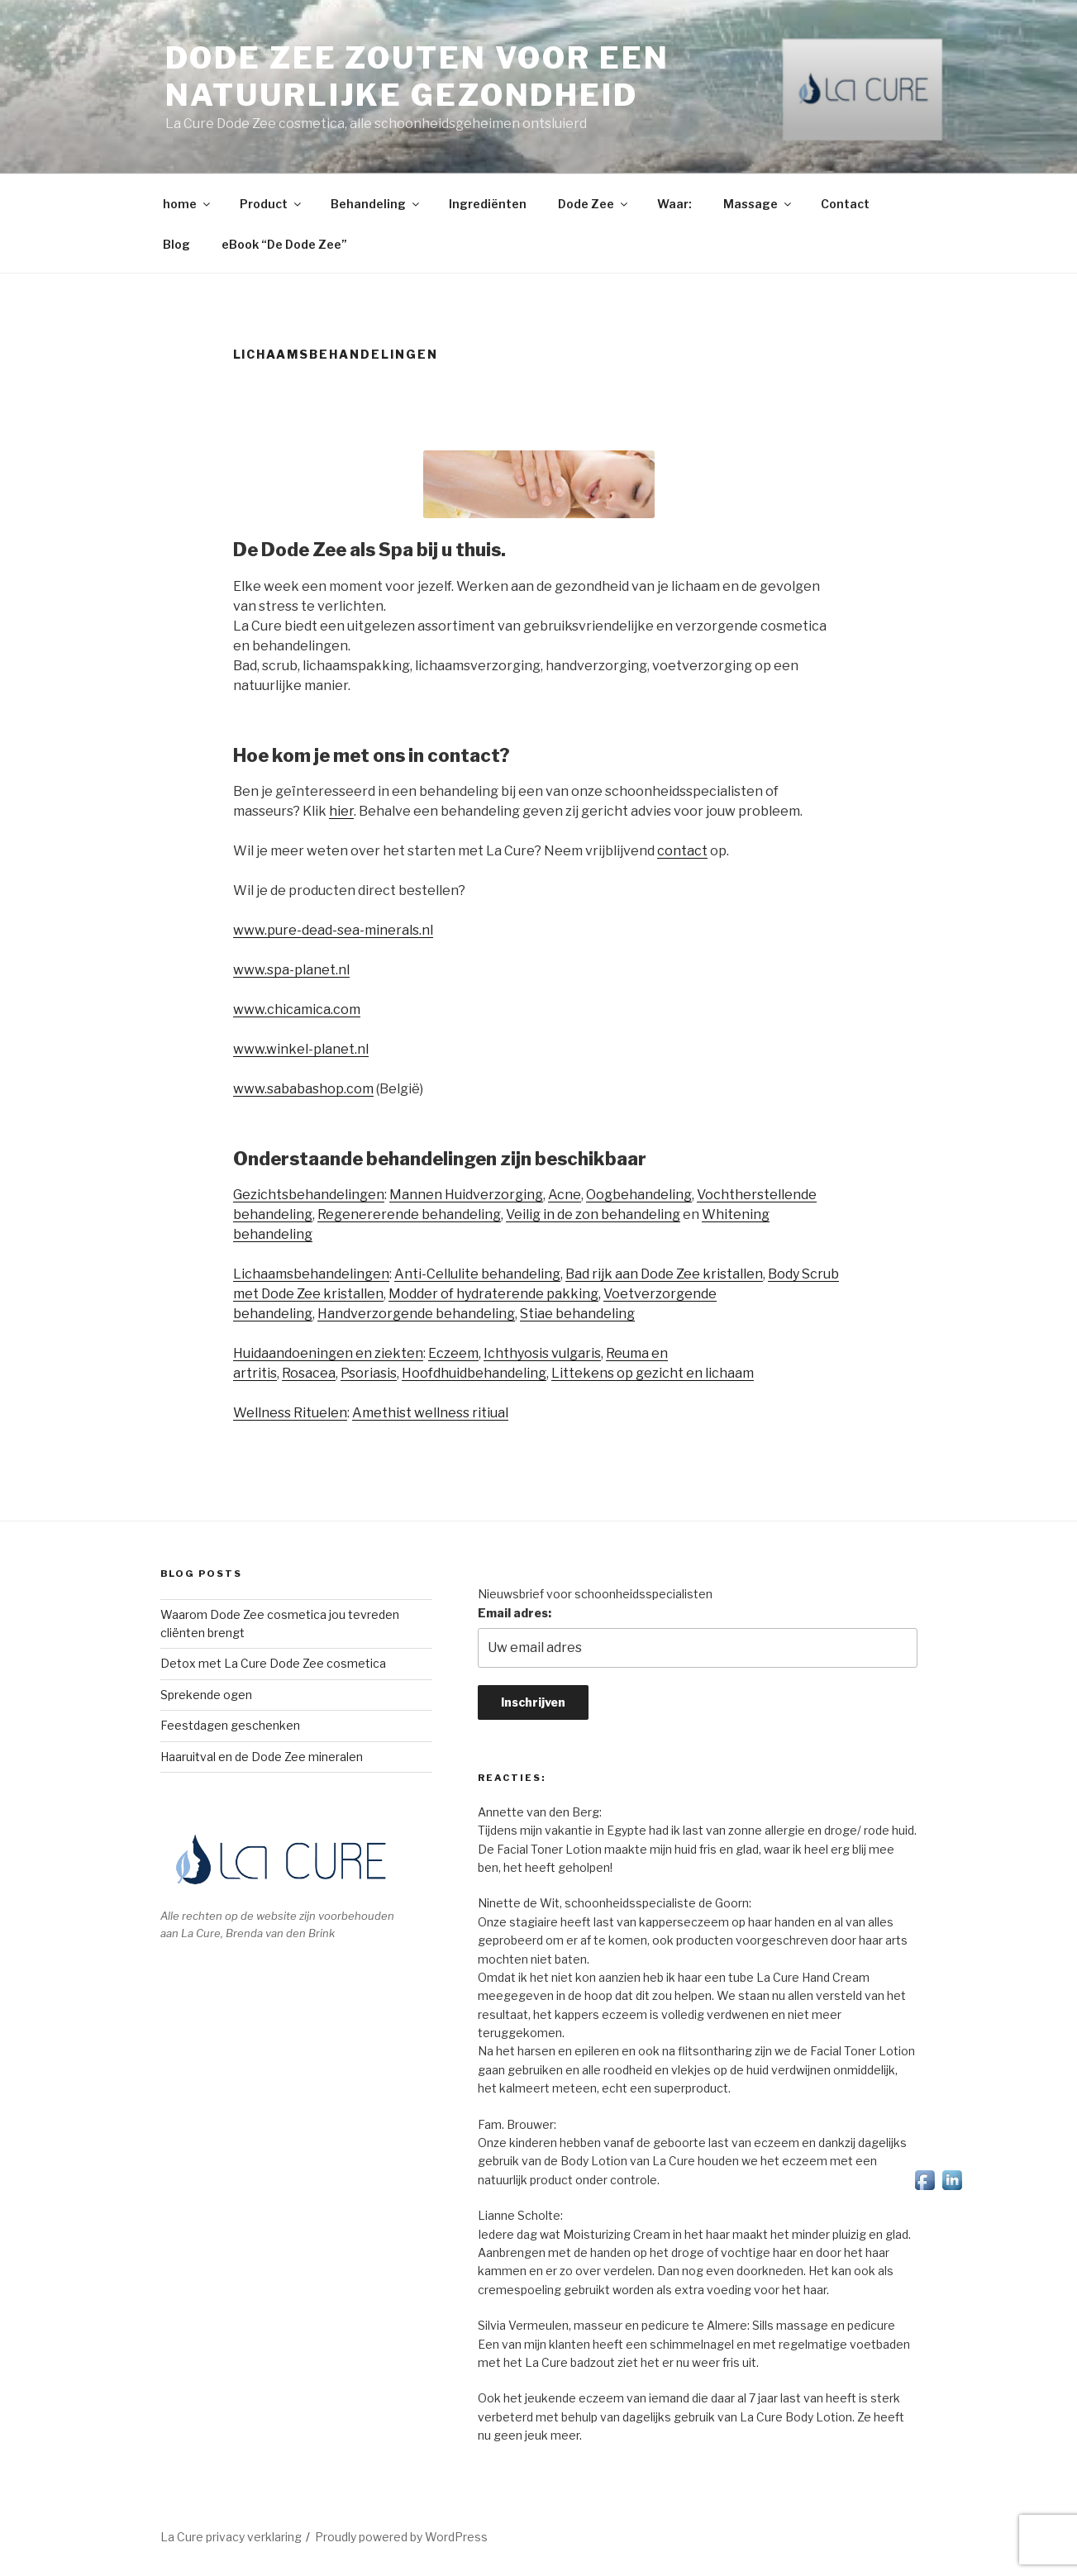 The width and height of the screenshot is (1077, 2576). Describe the element at coordinates (301, 1049) in the screenshot. I see `www.winkel-planet.nl` at that location.